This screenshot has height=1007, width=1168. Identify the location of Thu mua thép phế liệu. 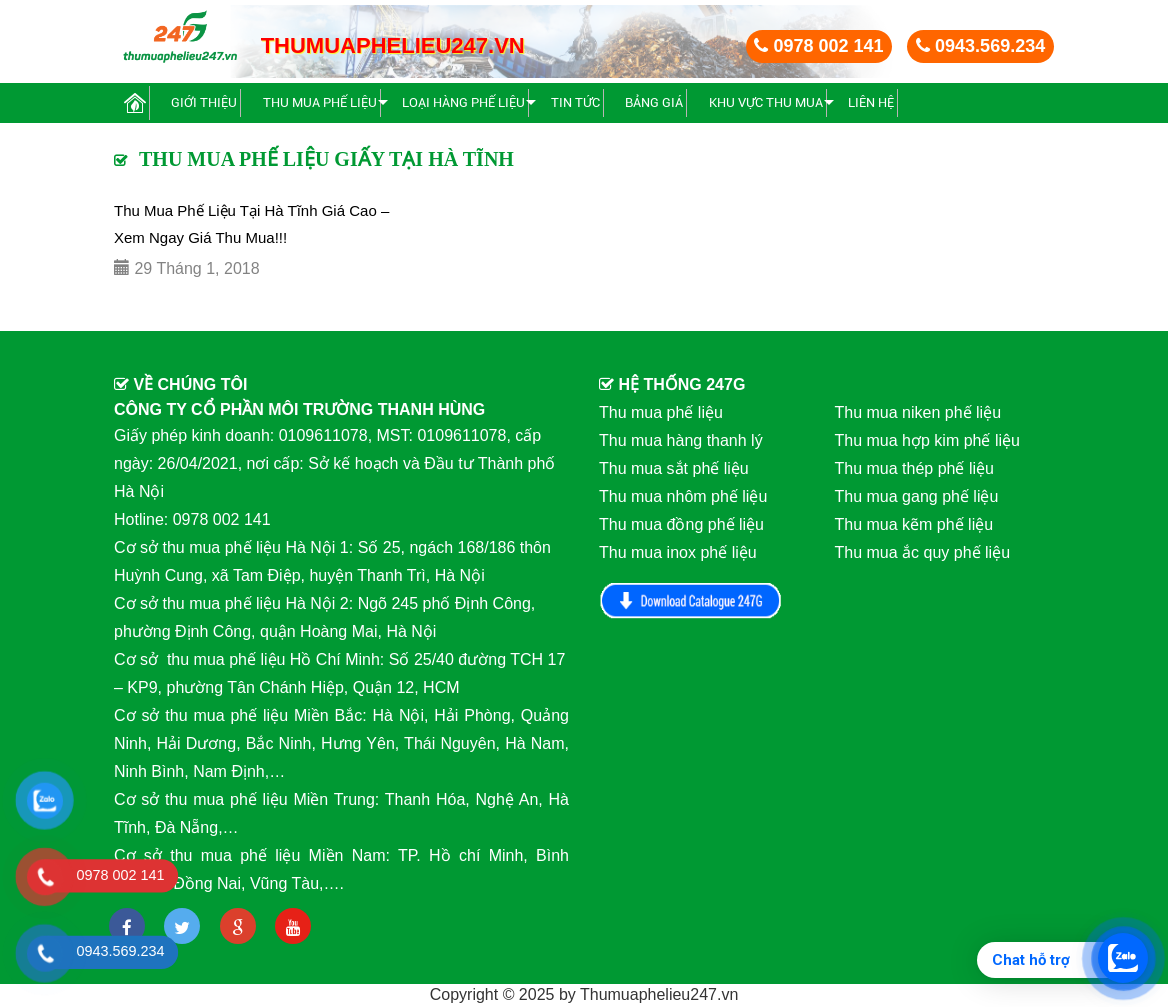
(914, 468).